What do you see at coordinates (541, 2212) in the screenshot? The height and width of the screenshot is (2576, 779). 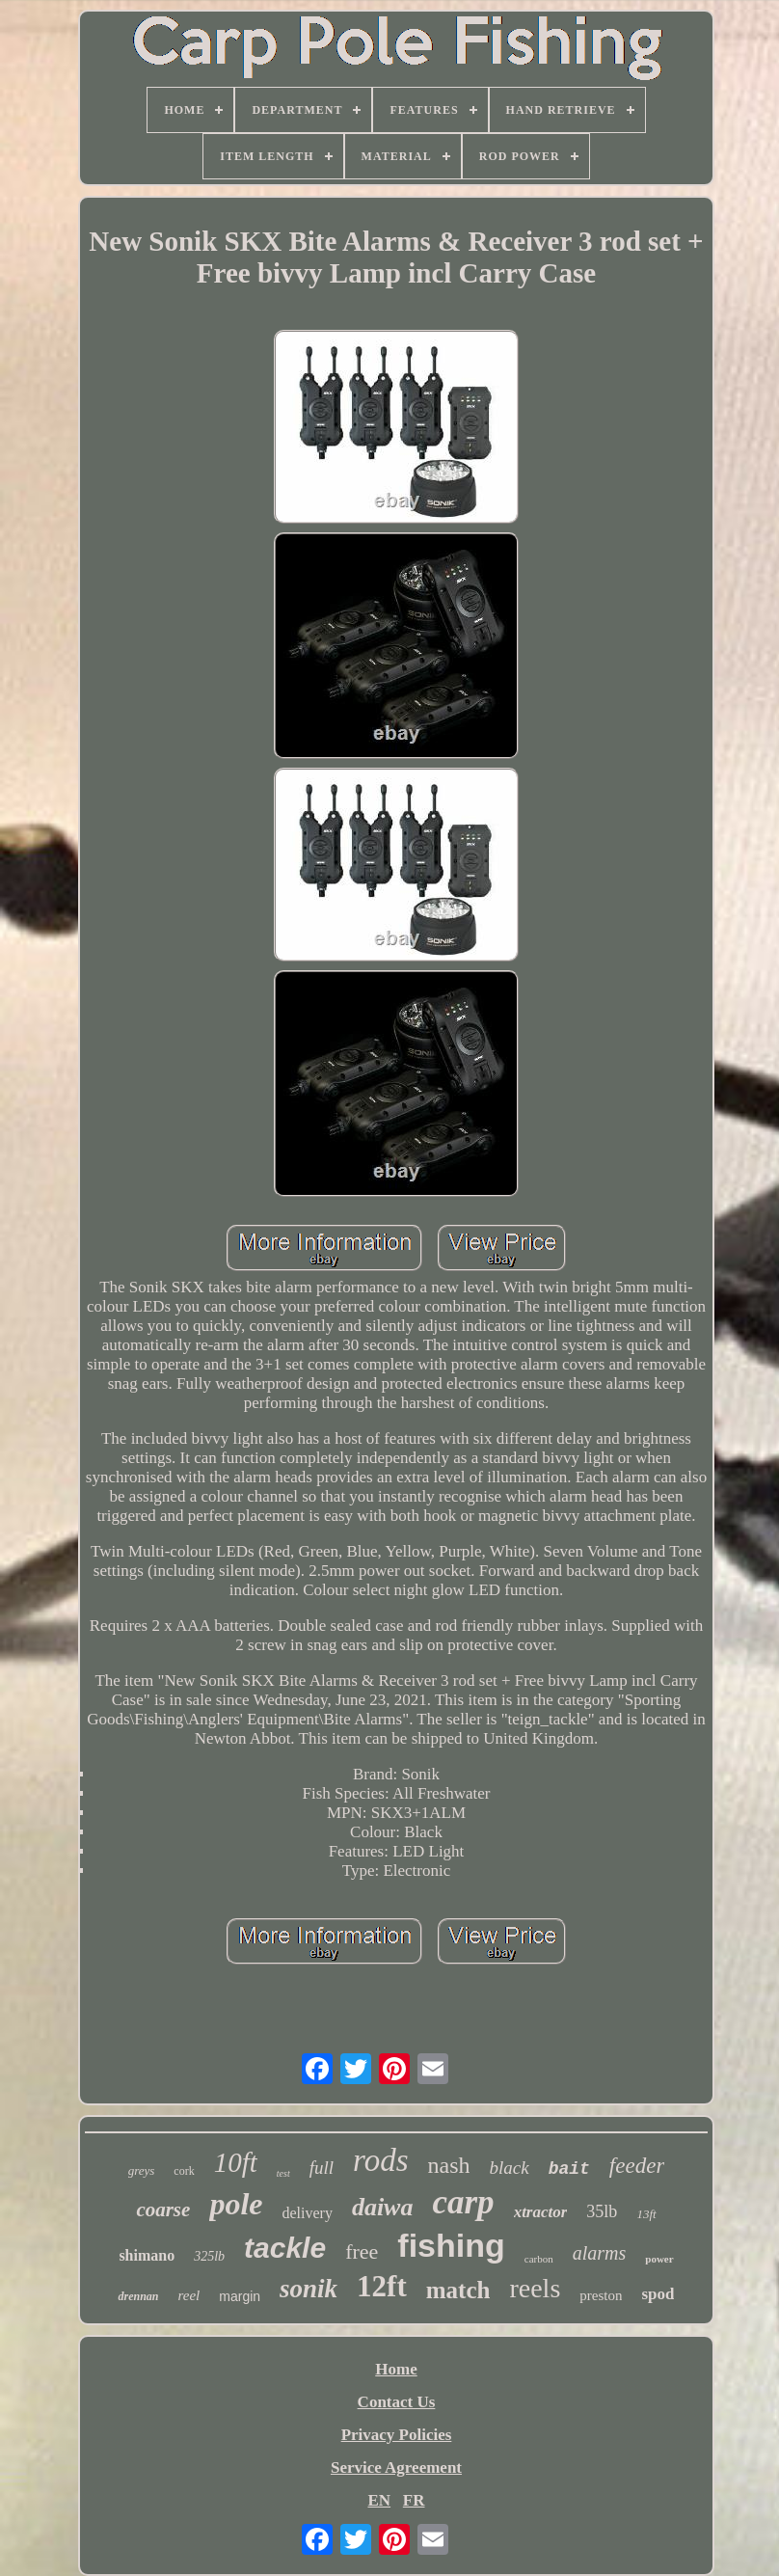 I see `xtractor` at bounding box center [541, 2212].